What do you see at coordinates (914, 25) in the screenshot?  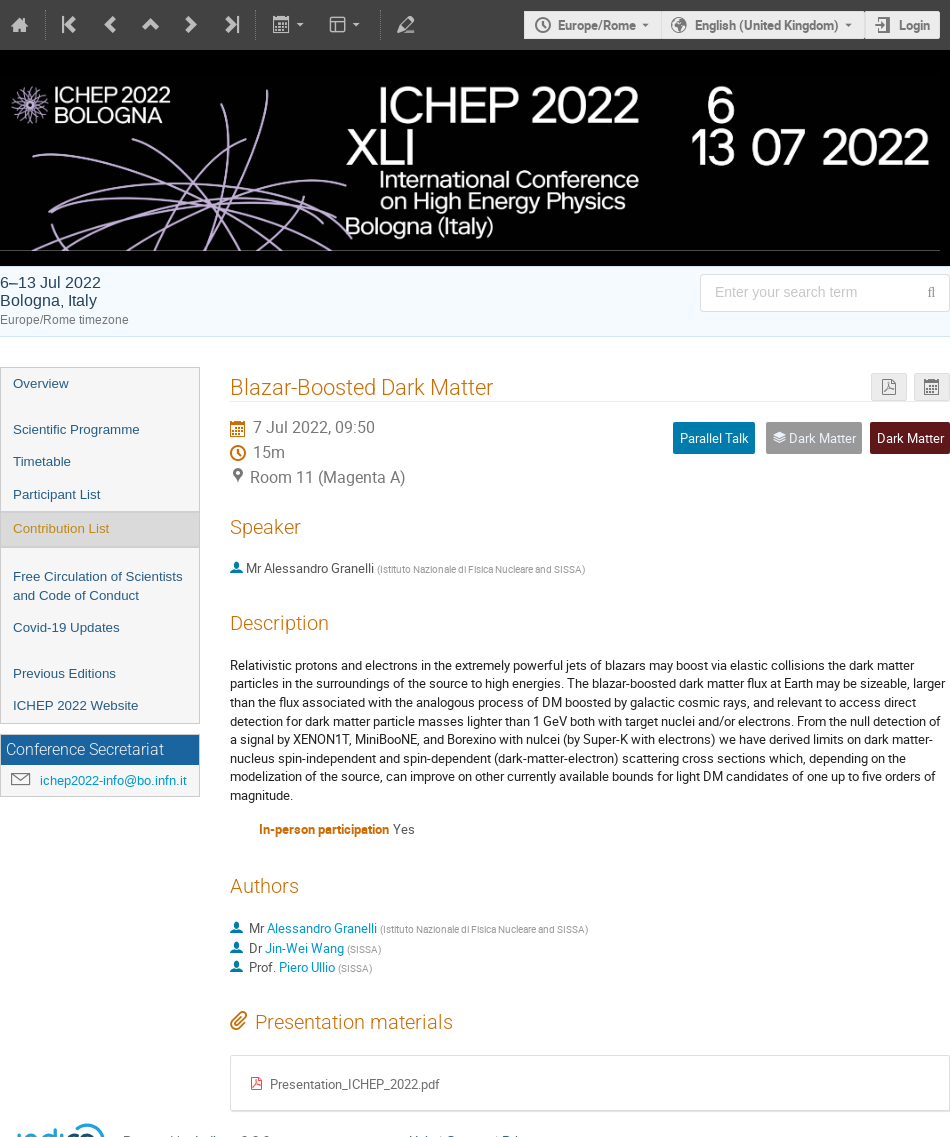 I see `Login` at bounding box center [914, 25].